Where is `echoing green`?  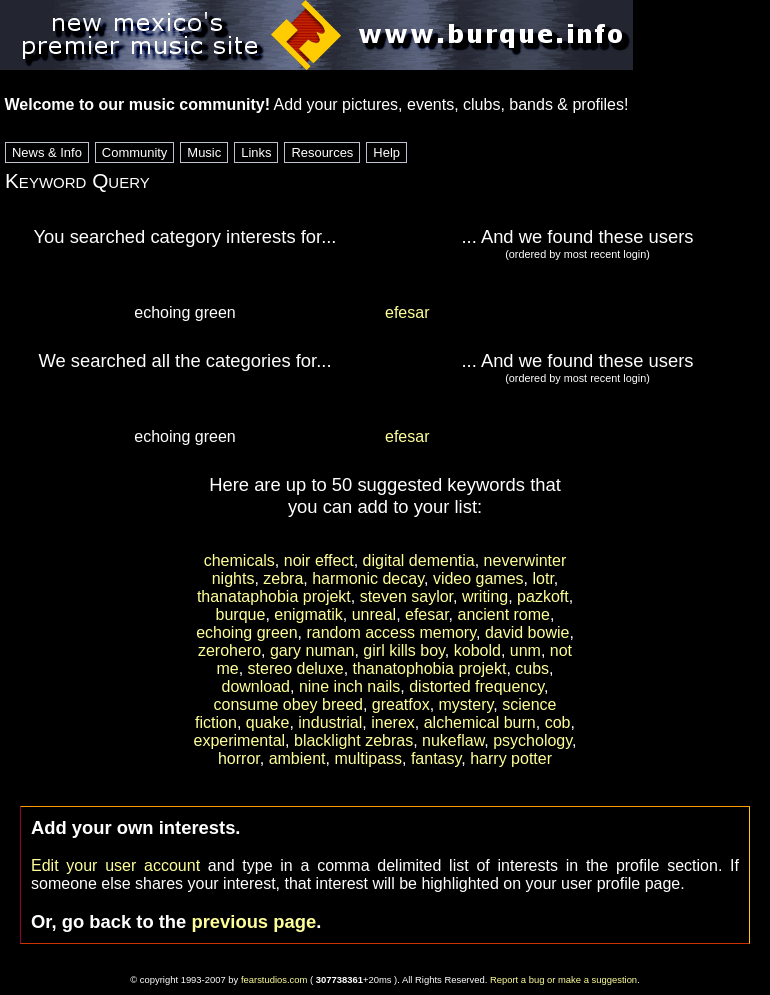 echoing green is located at coordinates (246, 632).